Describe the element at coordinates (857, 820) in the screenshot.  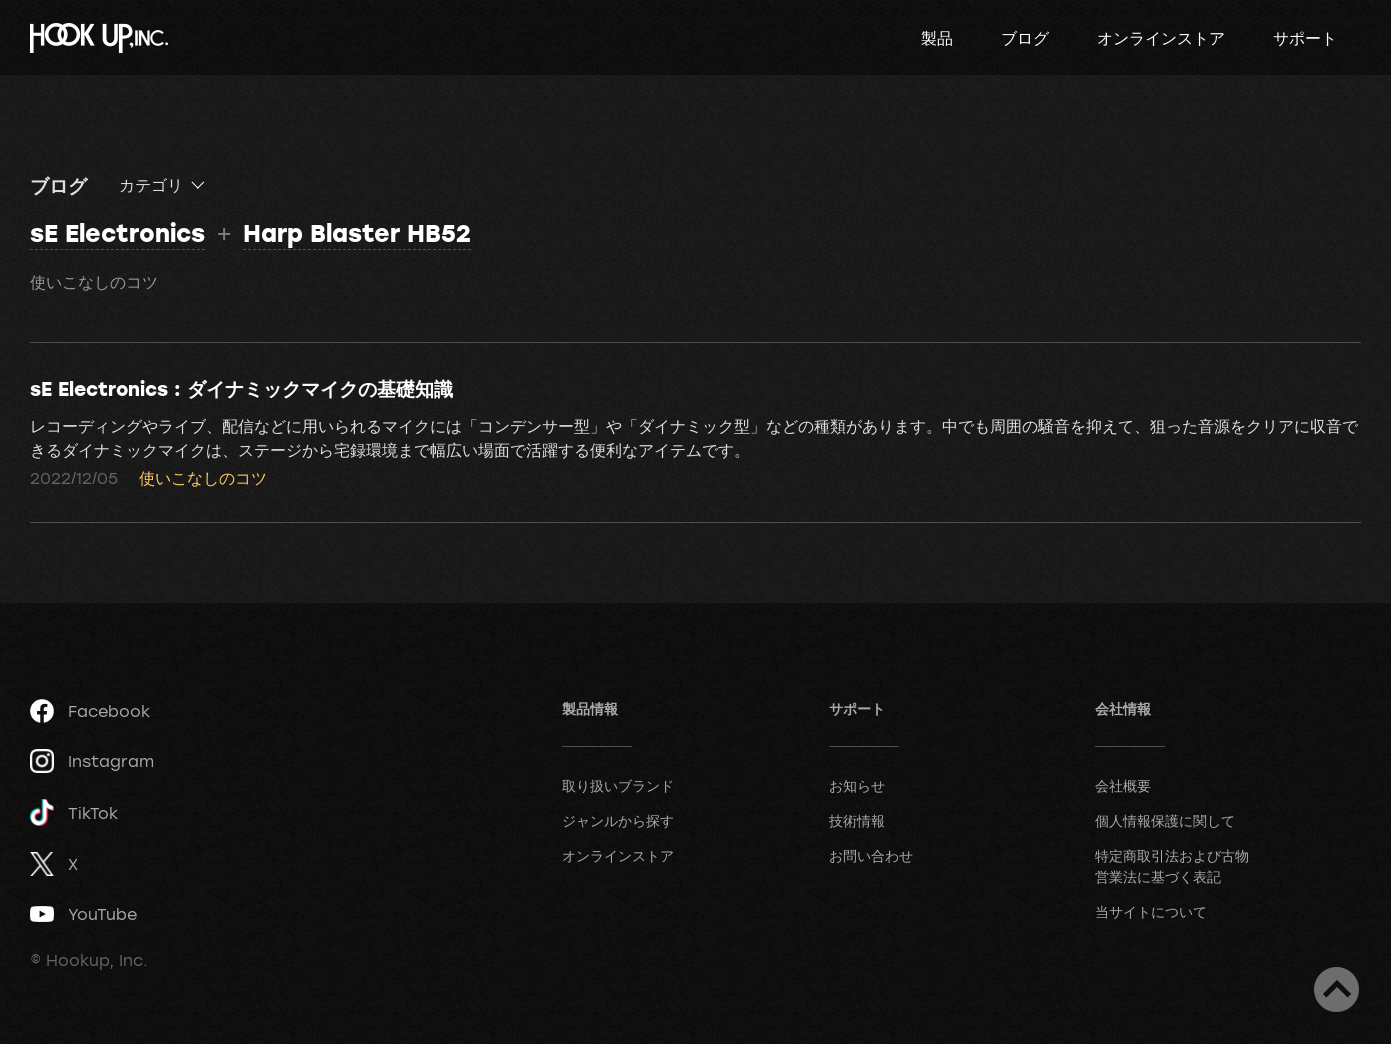
I see `技術情報` at that location.